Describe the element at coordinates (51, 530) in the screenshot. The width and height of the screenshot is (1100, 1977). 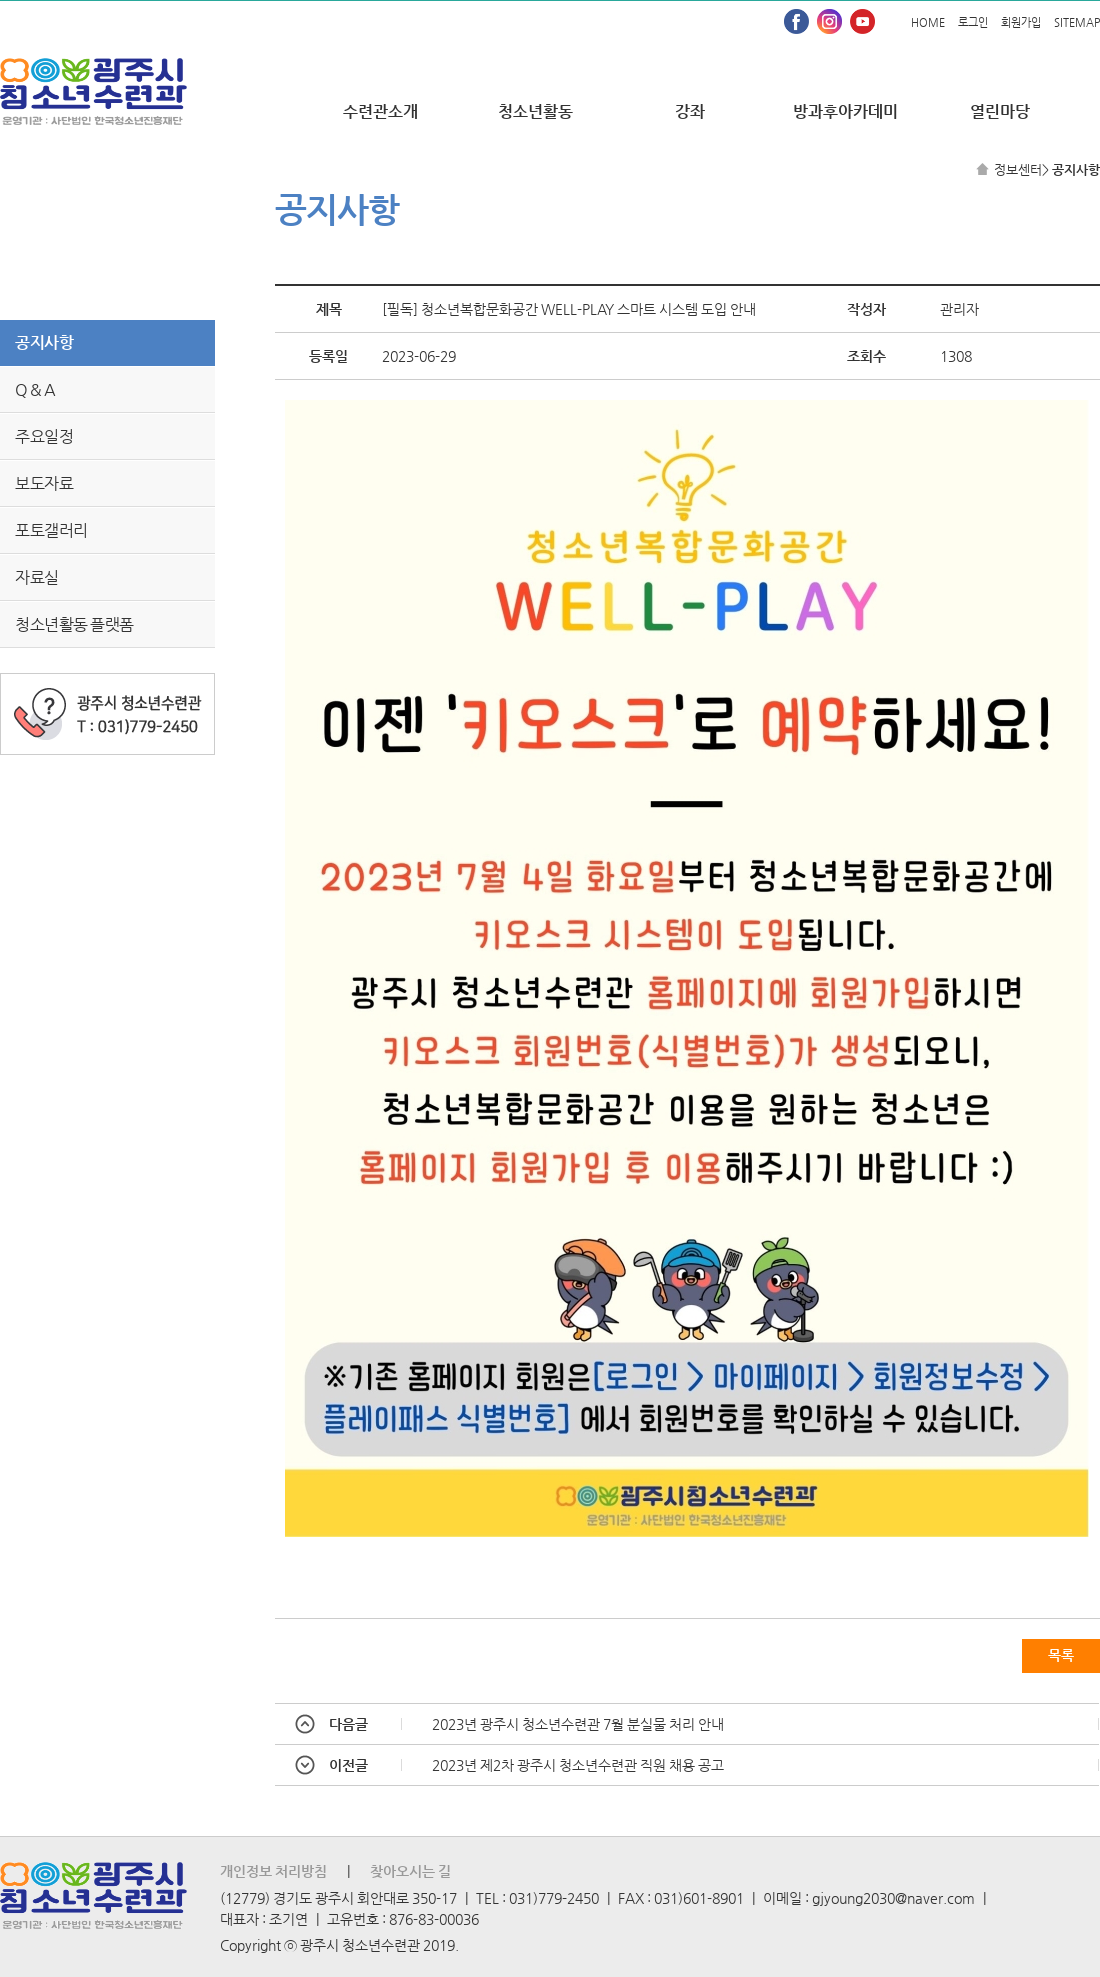
I see `포토갤러리` at that location.